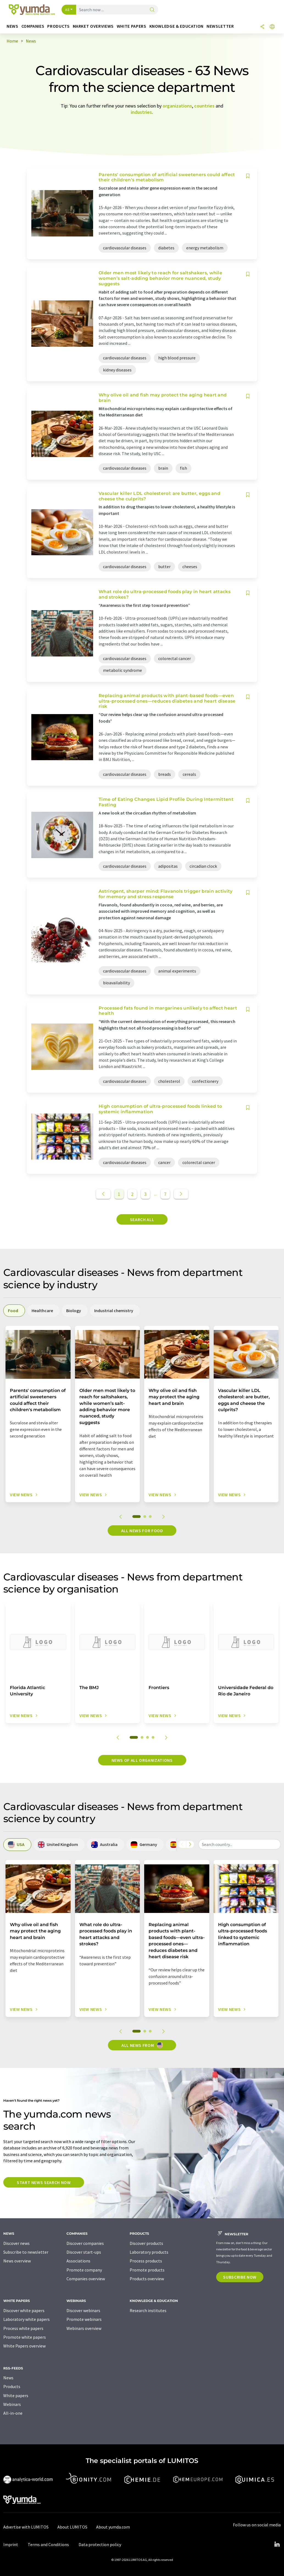 Image resolution: width=284 pixels, height=2576 pixels. Describe the element at coordinates (72, 2527) in the screenshot. I see `About LUMITOS` at that location.